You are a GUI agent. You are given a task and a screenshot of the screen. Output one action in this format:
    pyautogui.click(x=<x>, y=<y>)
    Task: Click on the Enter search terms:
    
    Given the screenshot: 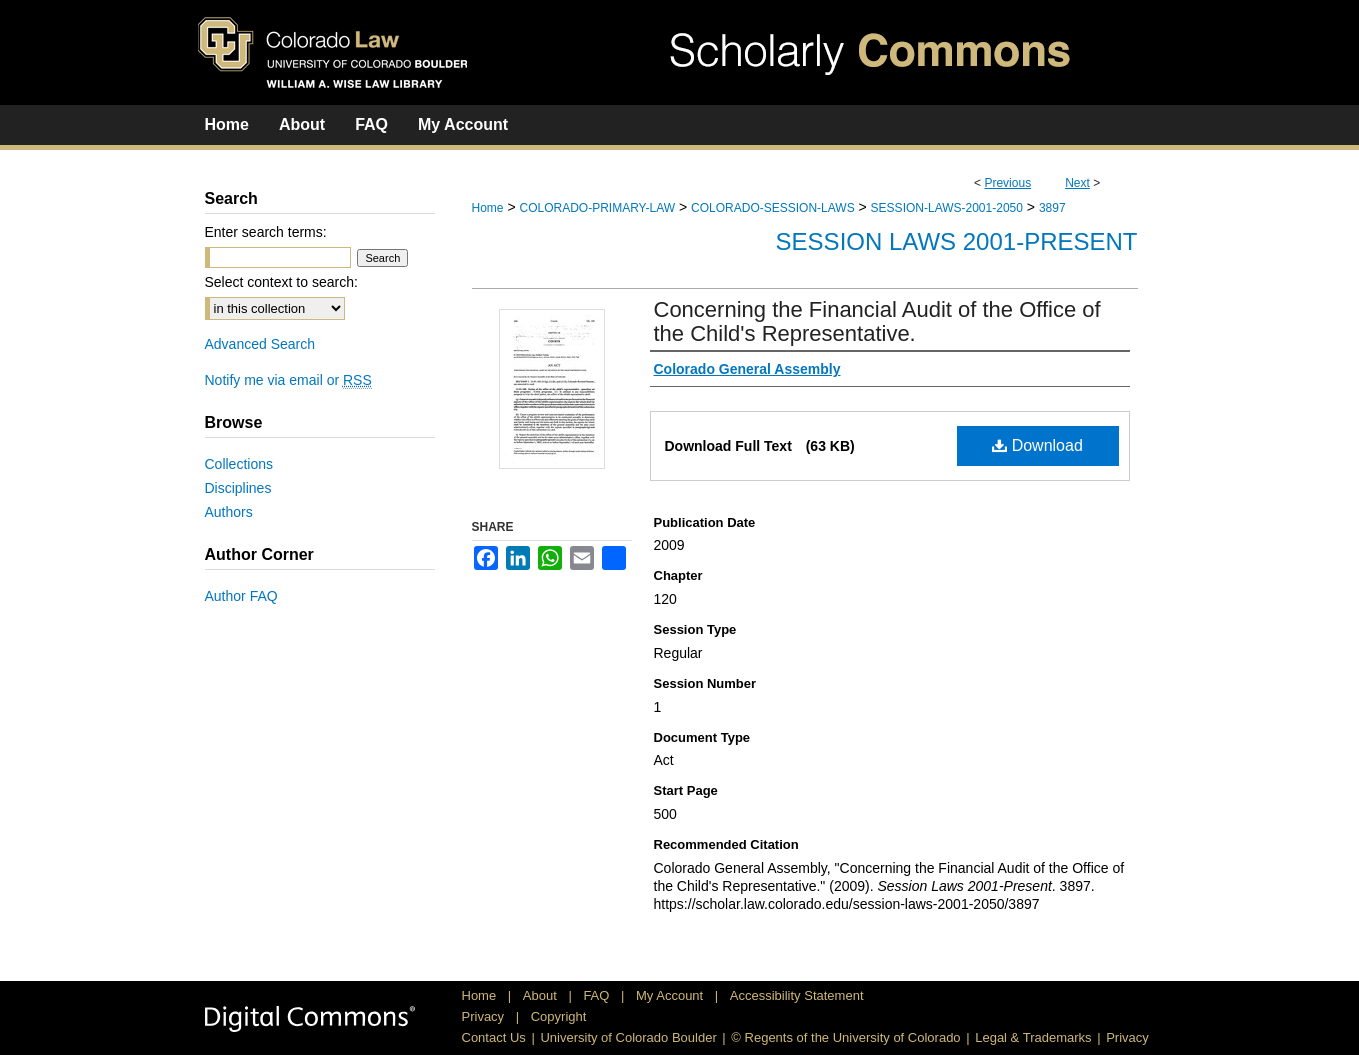 What is the action you would take?
    pyautogui.click(x=266, y=232)
    